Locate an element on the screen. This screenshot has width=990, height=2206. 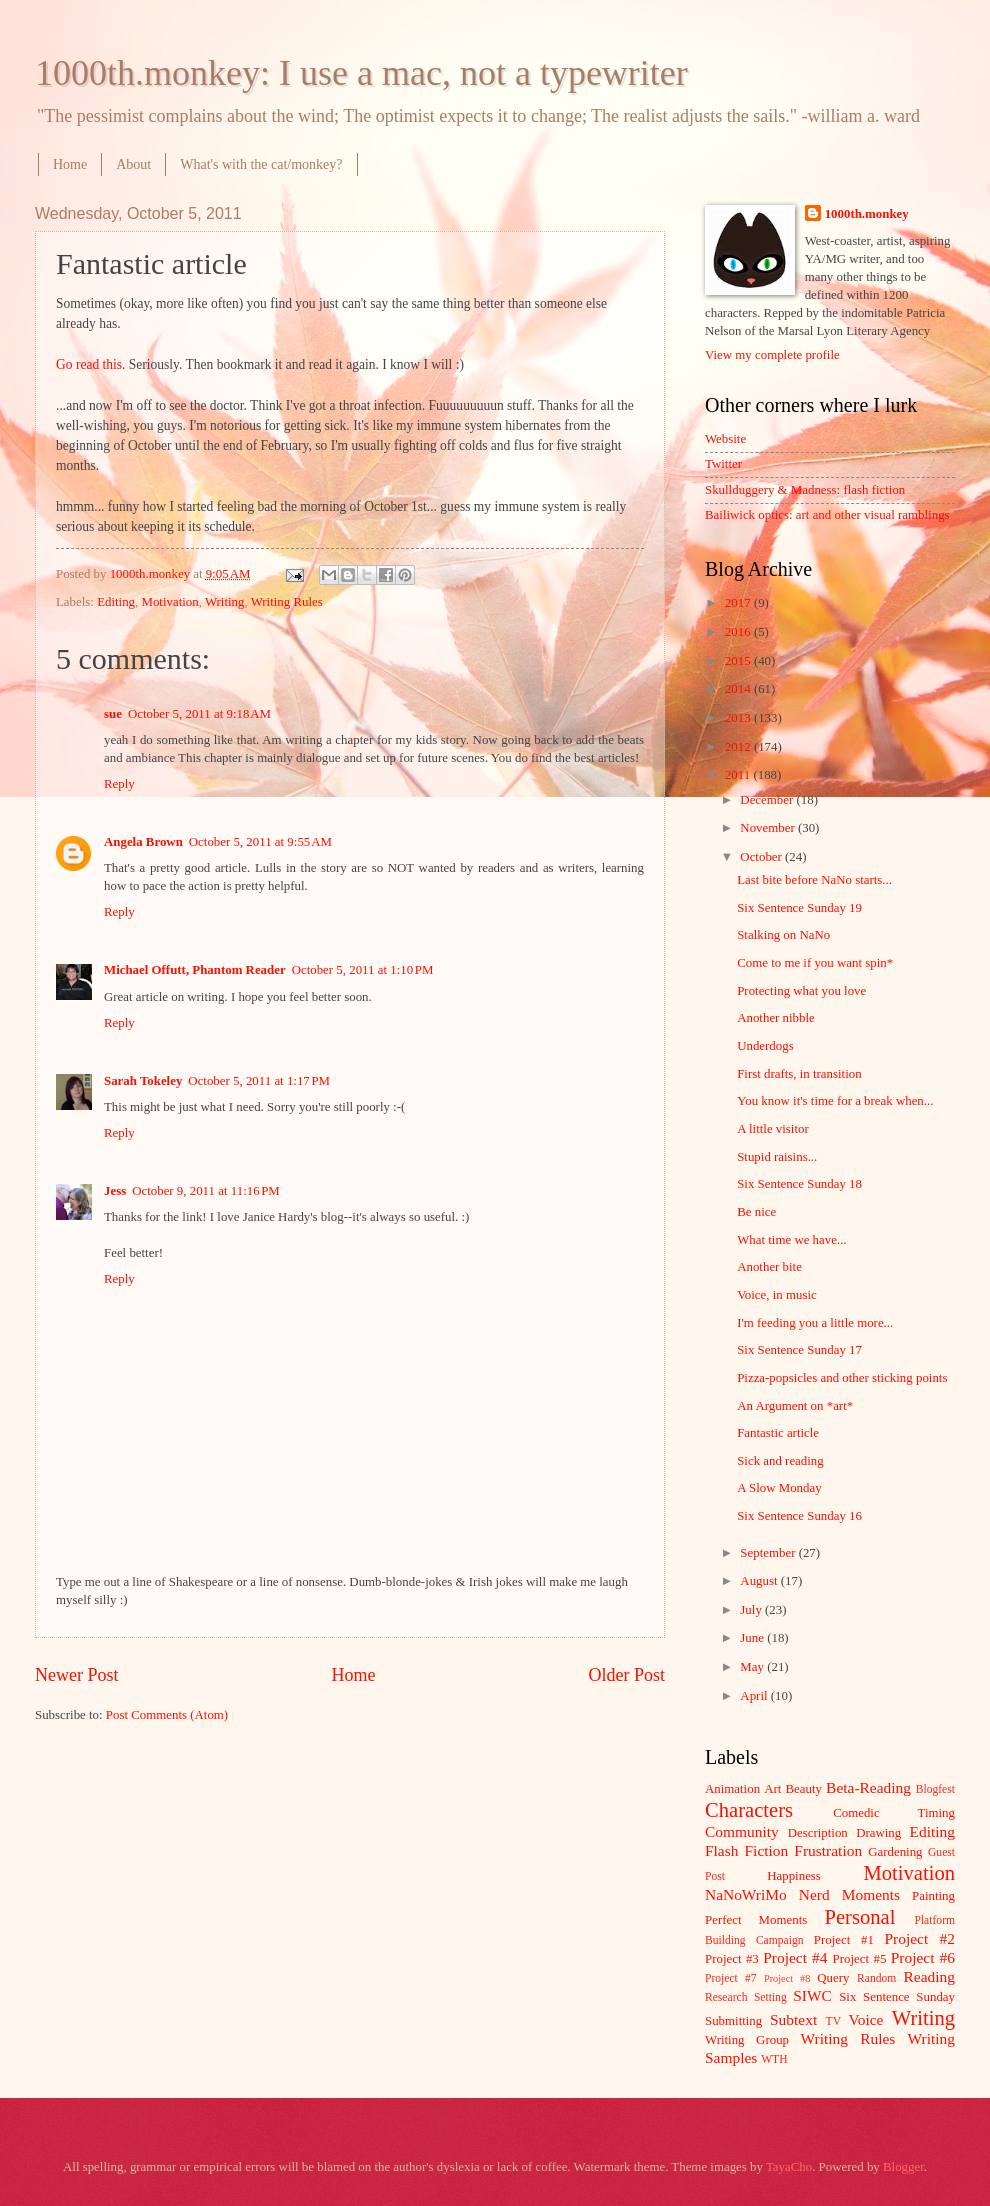
Jess is located at coordinates (115, 1191).